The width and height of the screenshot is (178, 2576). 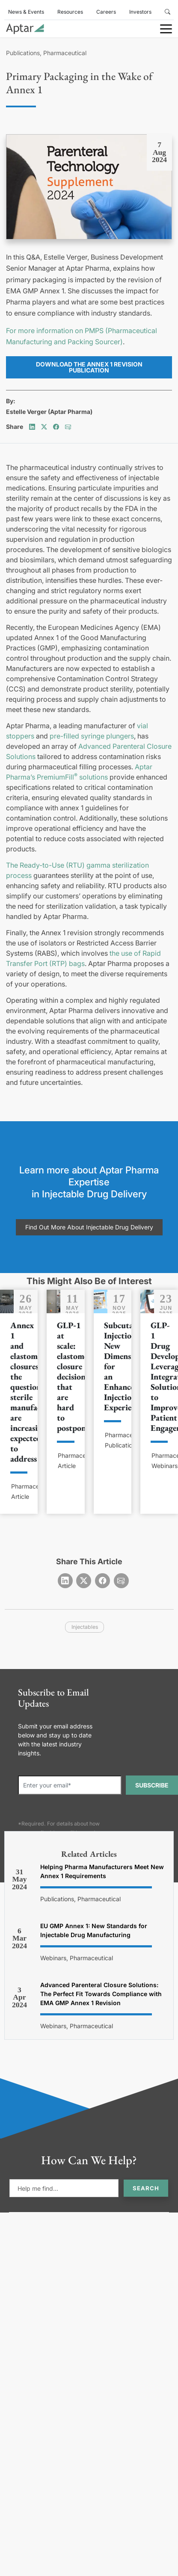 What do you see at coordinates (106, 12) in the screenshot?
I see `Careers` at bounding box center [106, 12].